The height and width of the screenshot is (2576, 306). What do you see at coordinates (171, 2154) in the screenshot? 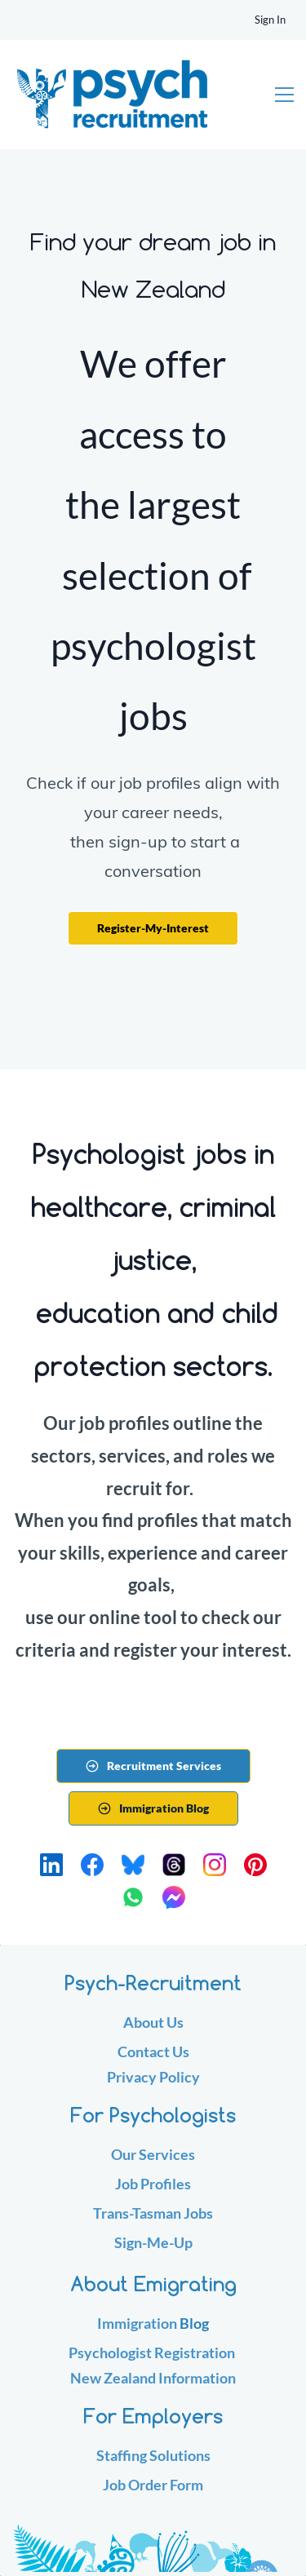
I see `ervices` at bounding box center [171, 2154].